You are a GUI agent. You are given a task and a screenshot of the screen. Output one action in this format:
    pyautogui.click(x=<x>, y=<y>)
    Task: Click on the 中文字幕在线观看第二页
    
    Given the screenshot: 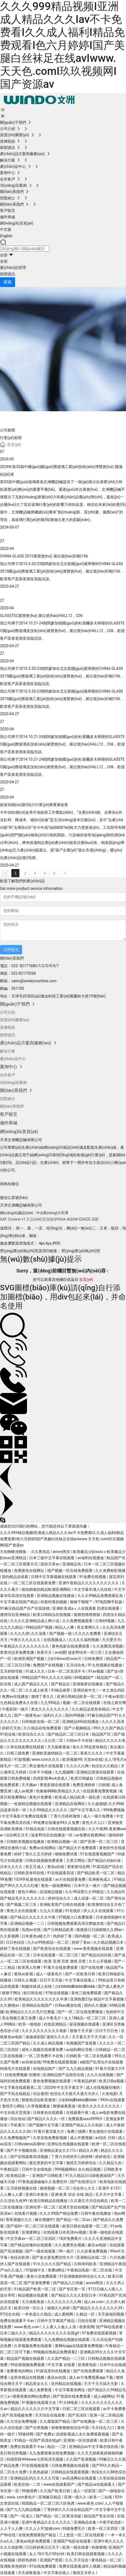 What is the action you would take?
    pyautogui.click(x=21, y=2087)
    